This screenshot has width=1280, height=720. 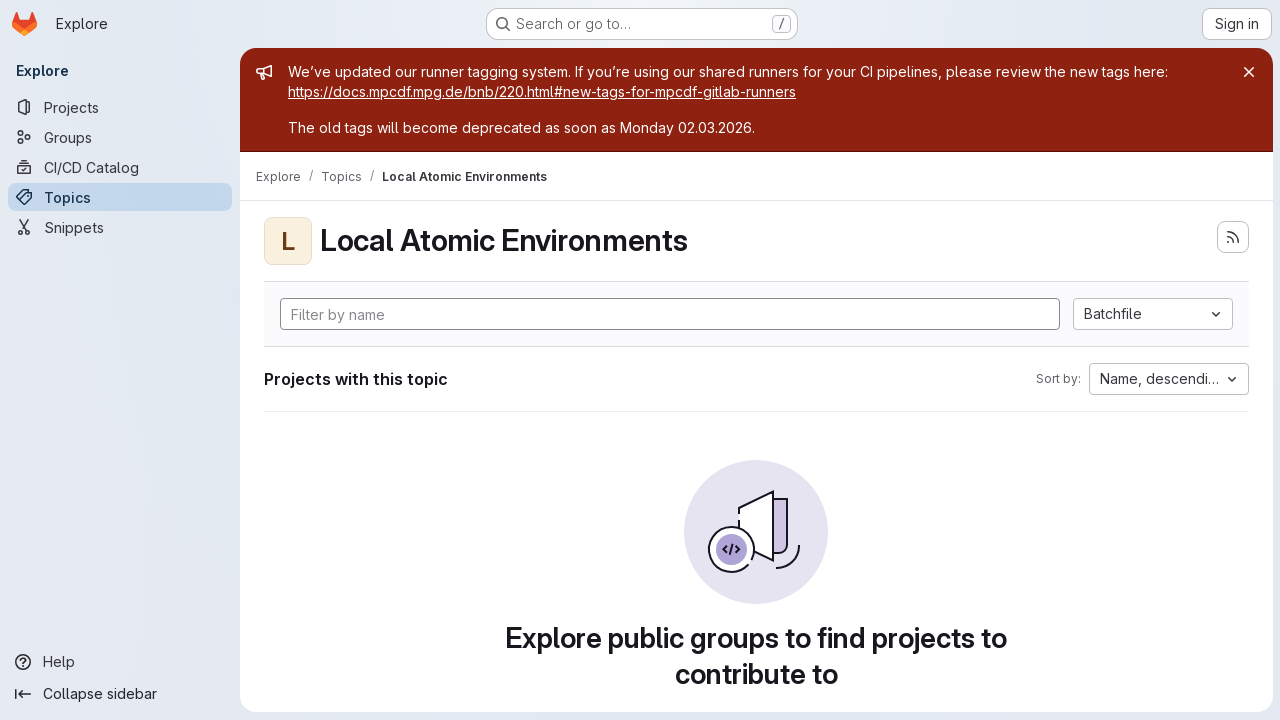 What do you see at coordinates (120, 197) in the screenshot?
I see `[Topics]` at bounding box center [120, 197].